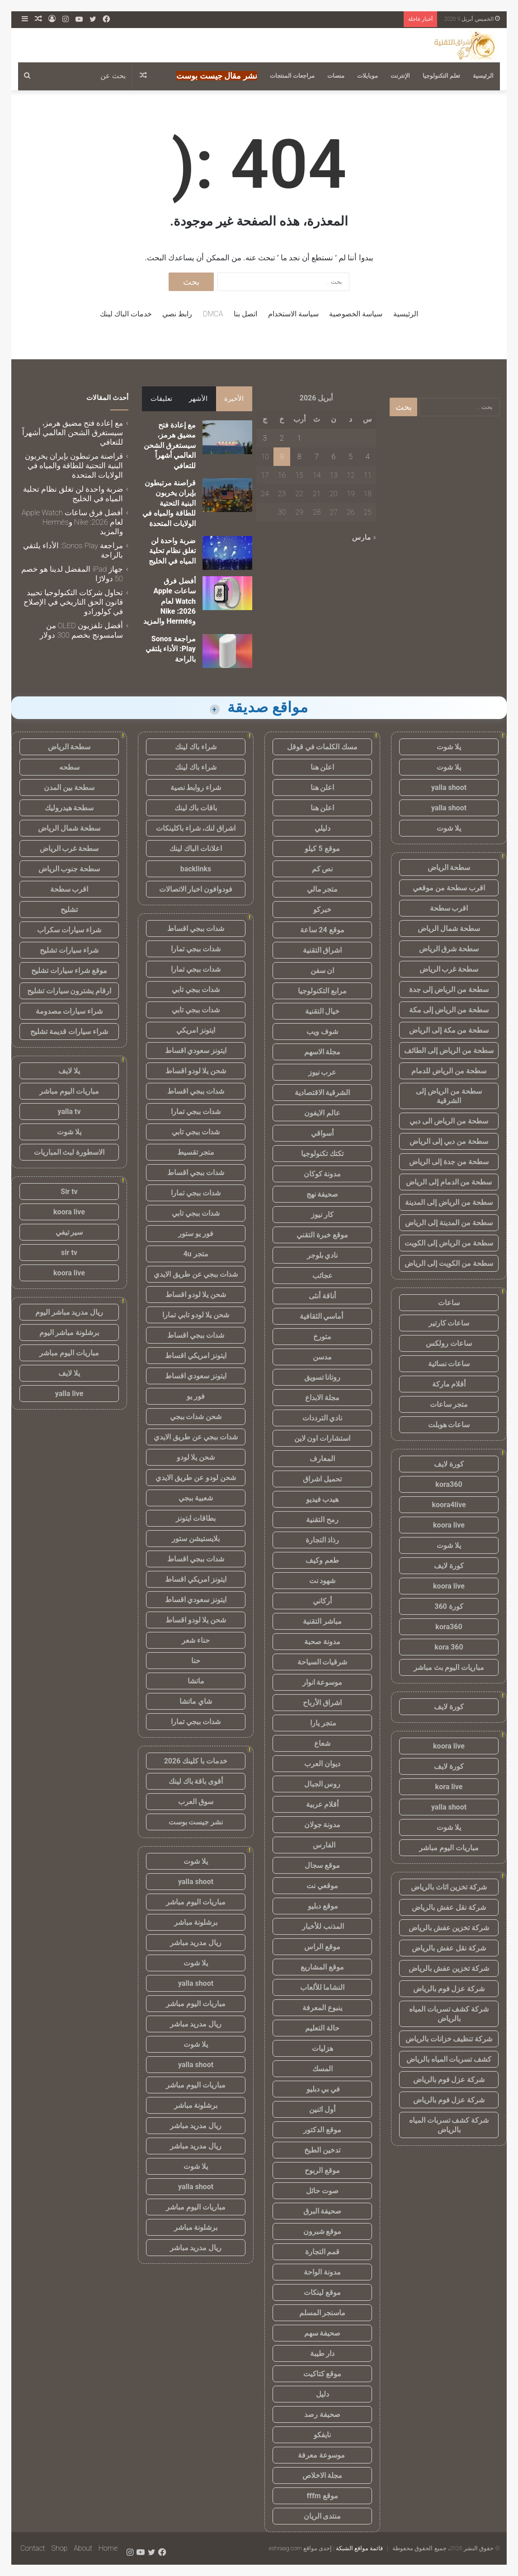  What do you see at coordinates (69, 787) in the screenshot?
I see `سطحة بين المدن` at bounding box center [69, 787].